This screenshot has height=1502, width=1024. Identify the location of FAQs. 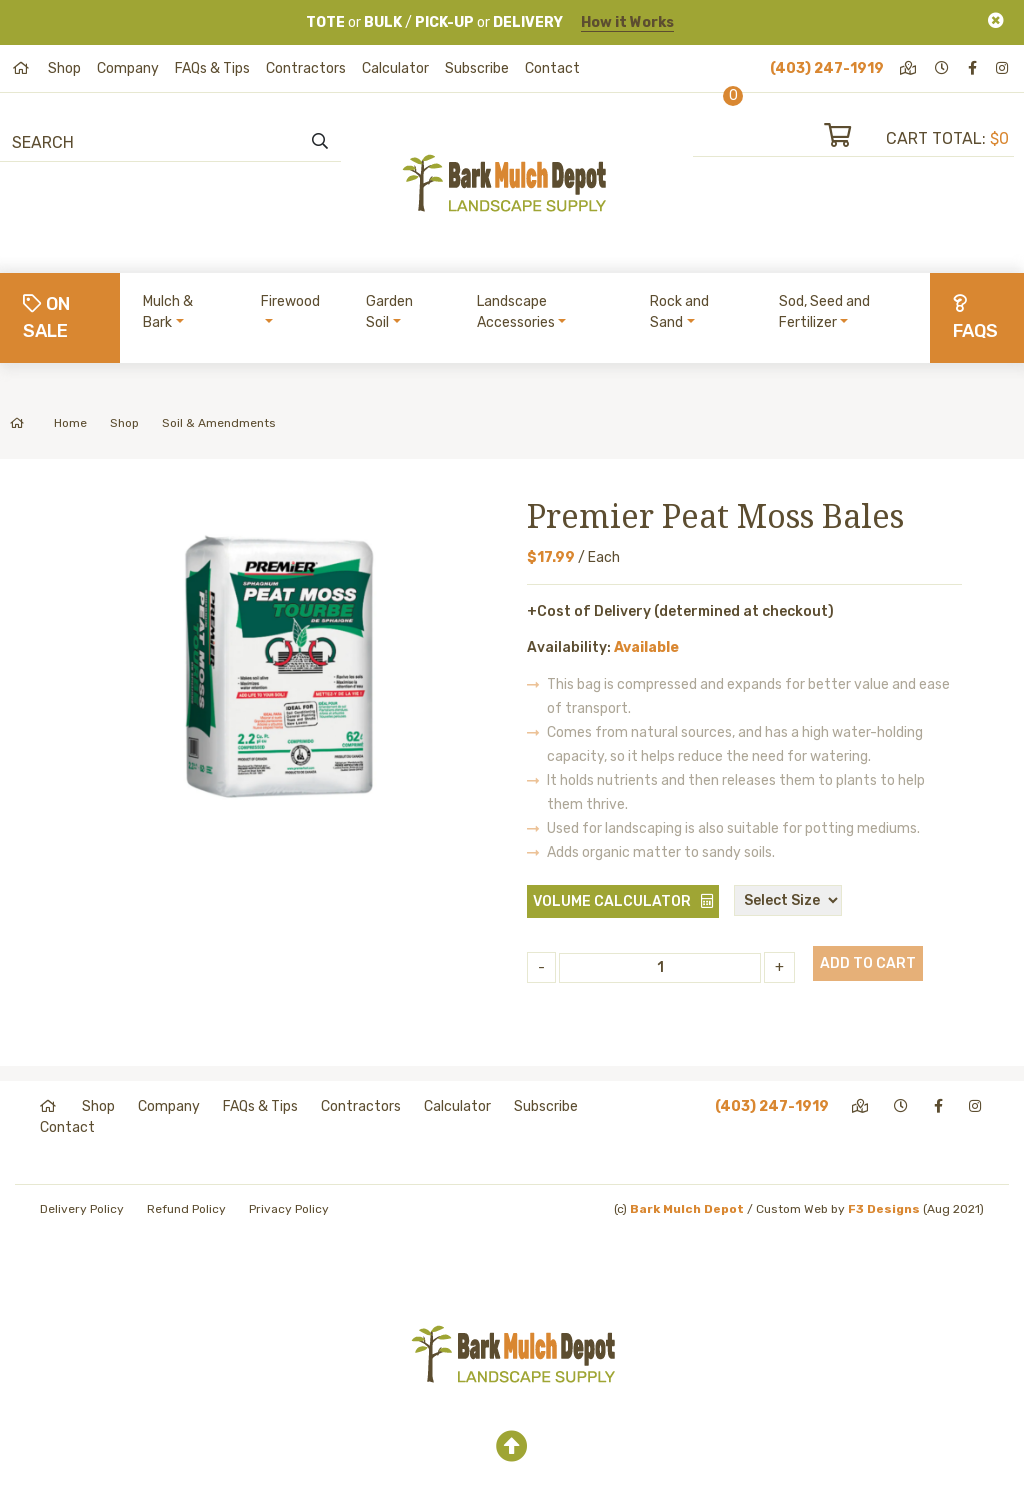
(975, 318).